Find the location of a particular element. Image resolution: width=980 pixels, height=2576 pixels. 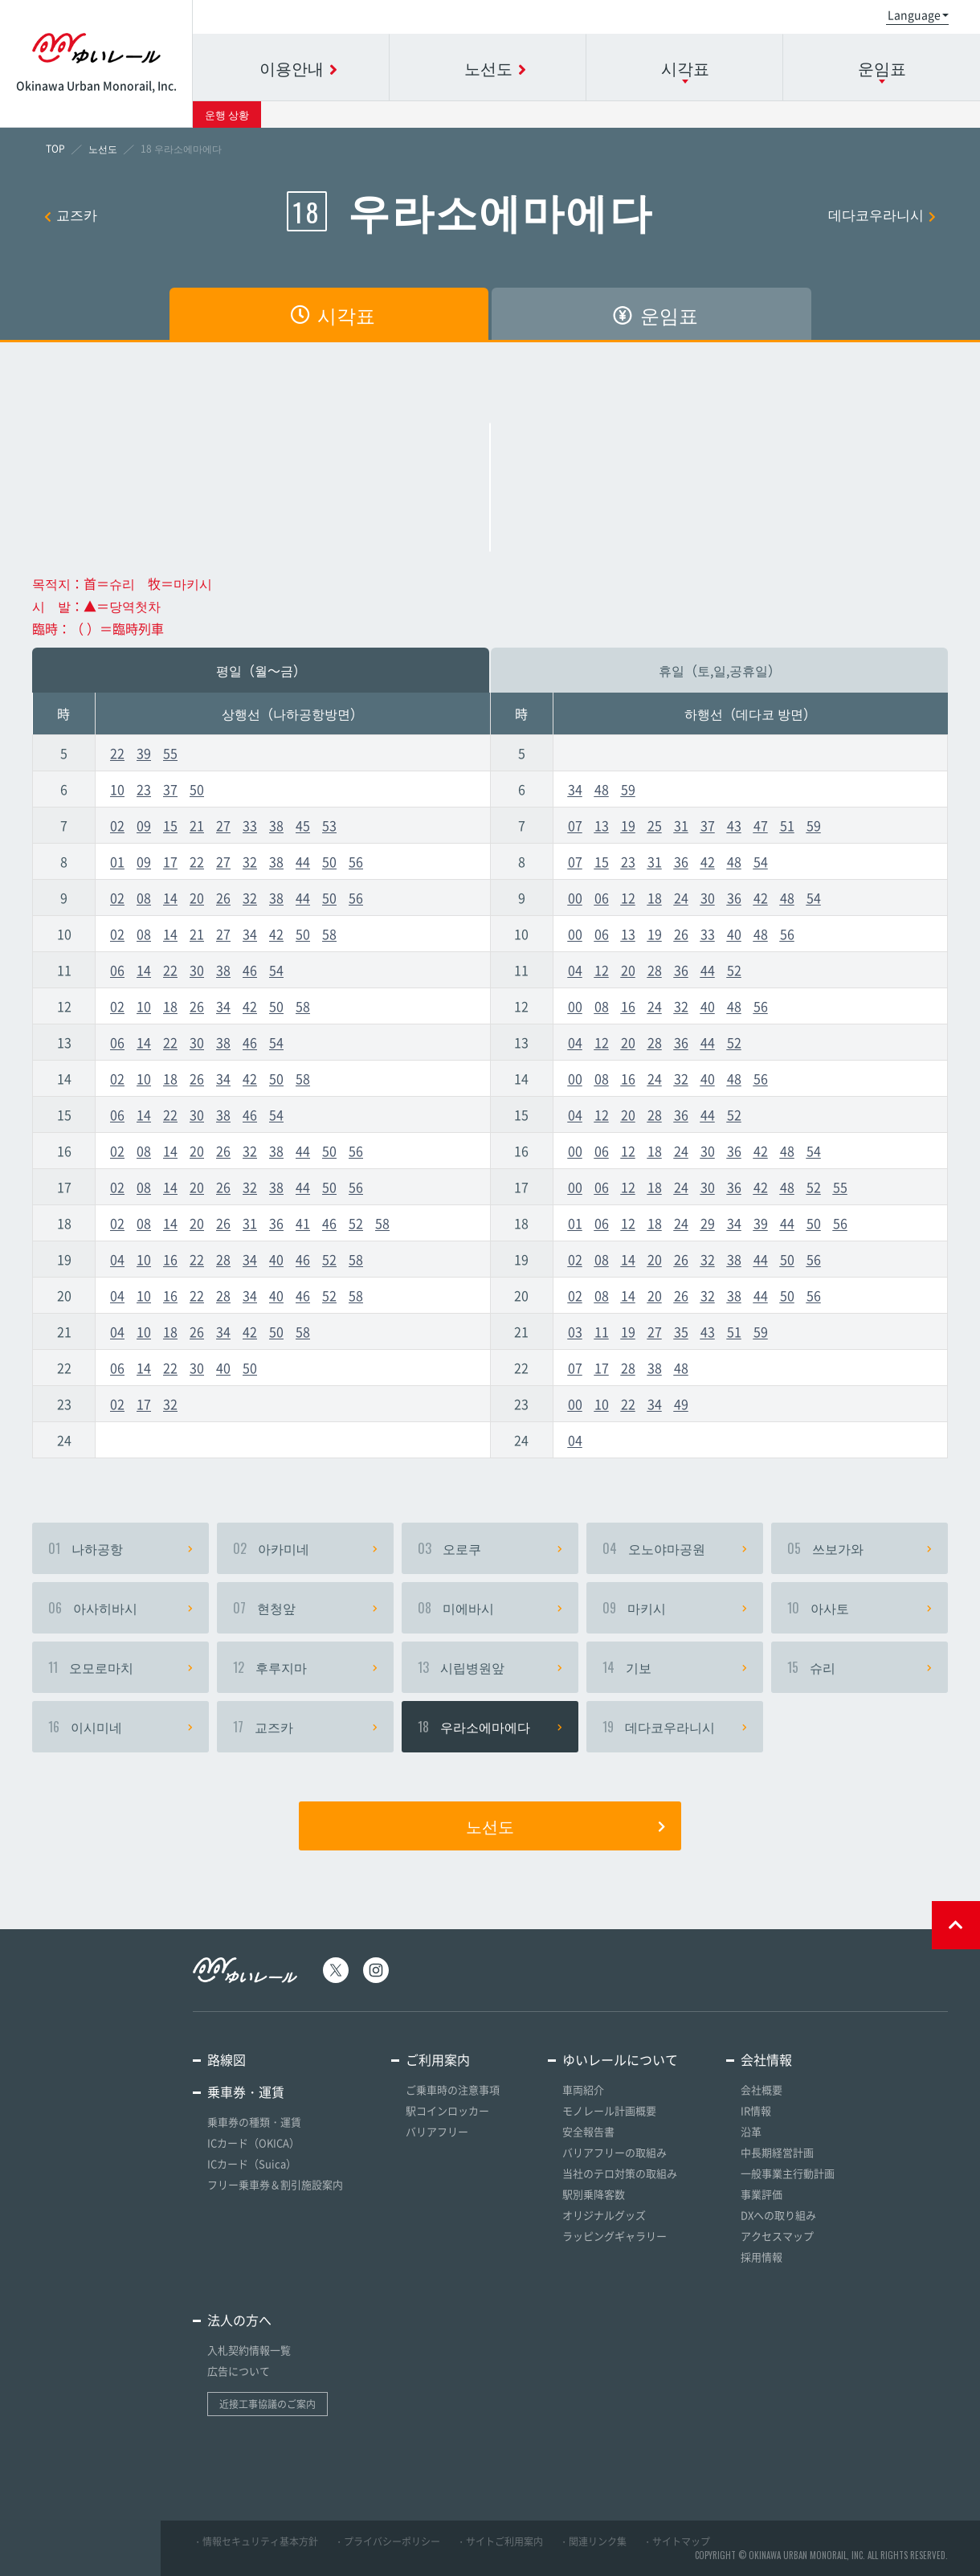

IR情報 is located at coordinates (756, 2110).